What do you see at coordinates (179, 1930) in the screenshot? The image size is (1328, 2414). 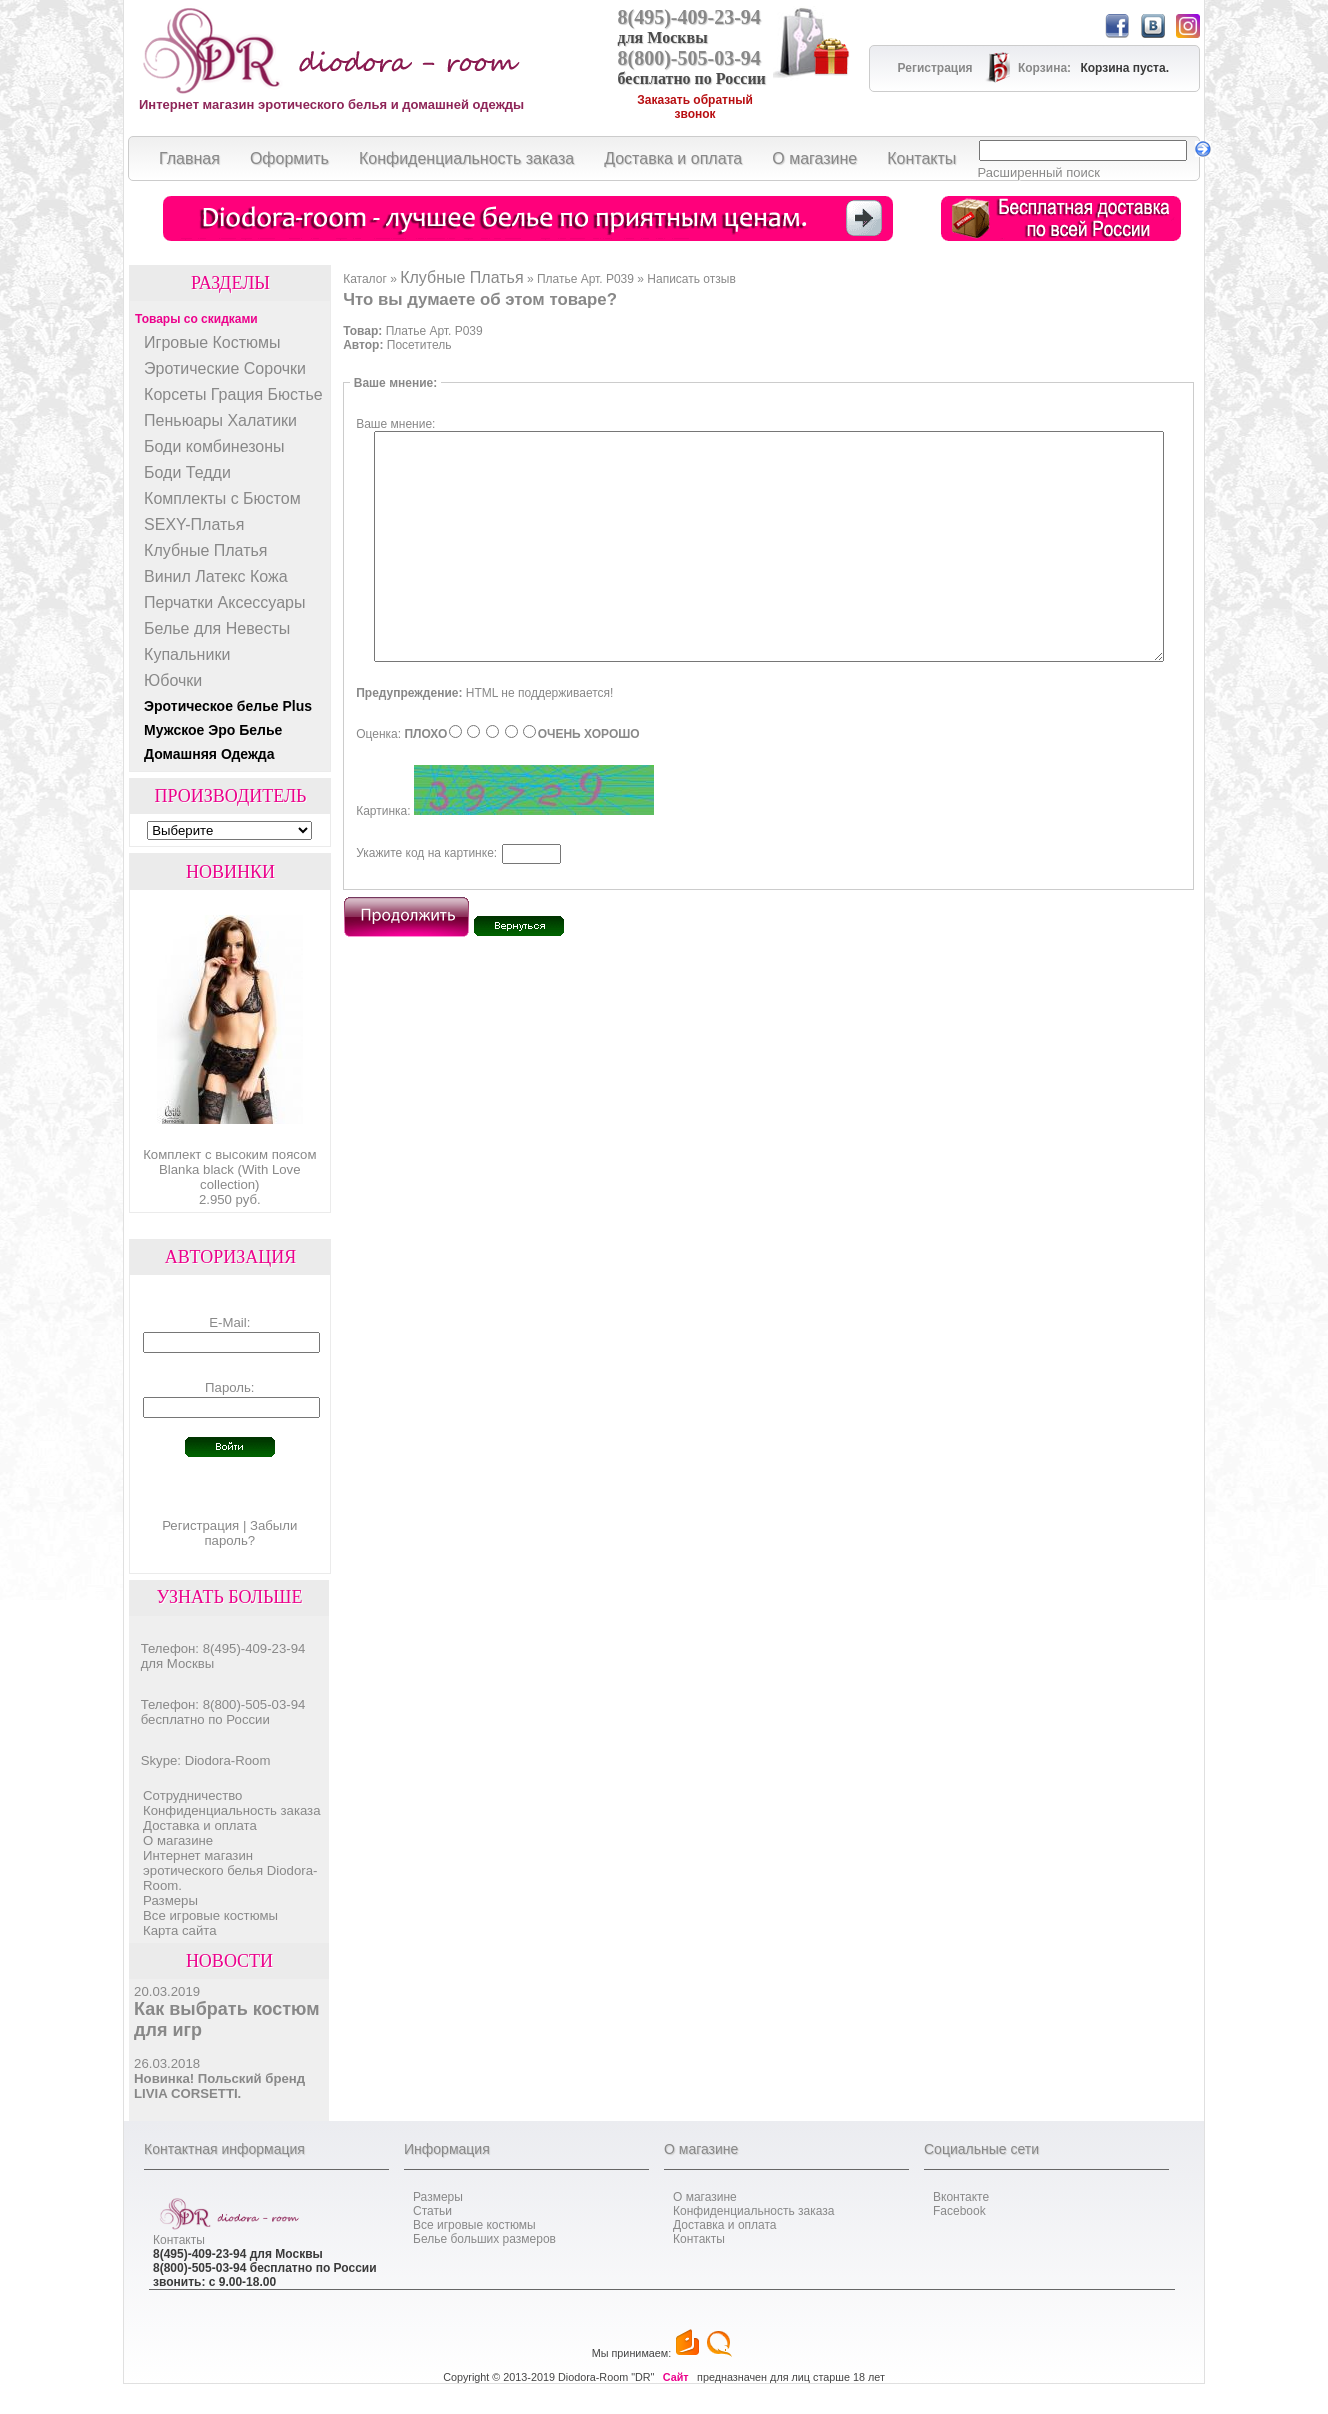 I see `Карта сайта` at bounding box center [179, 1930].